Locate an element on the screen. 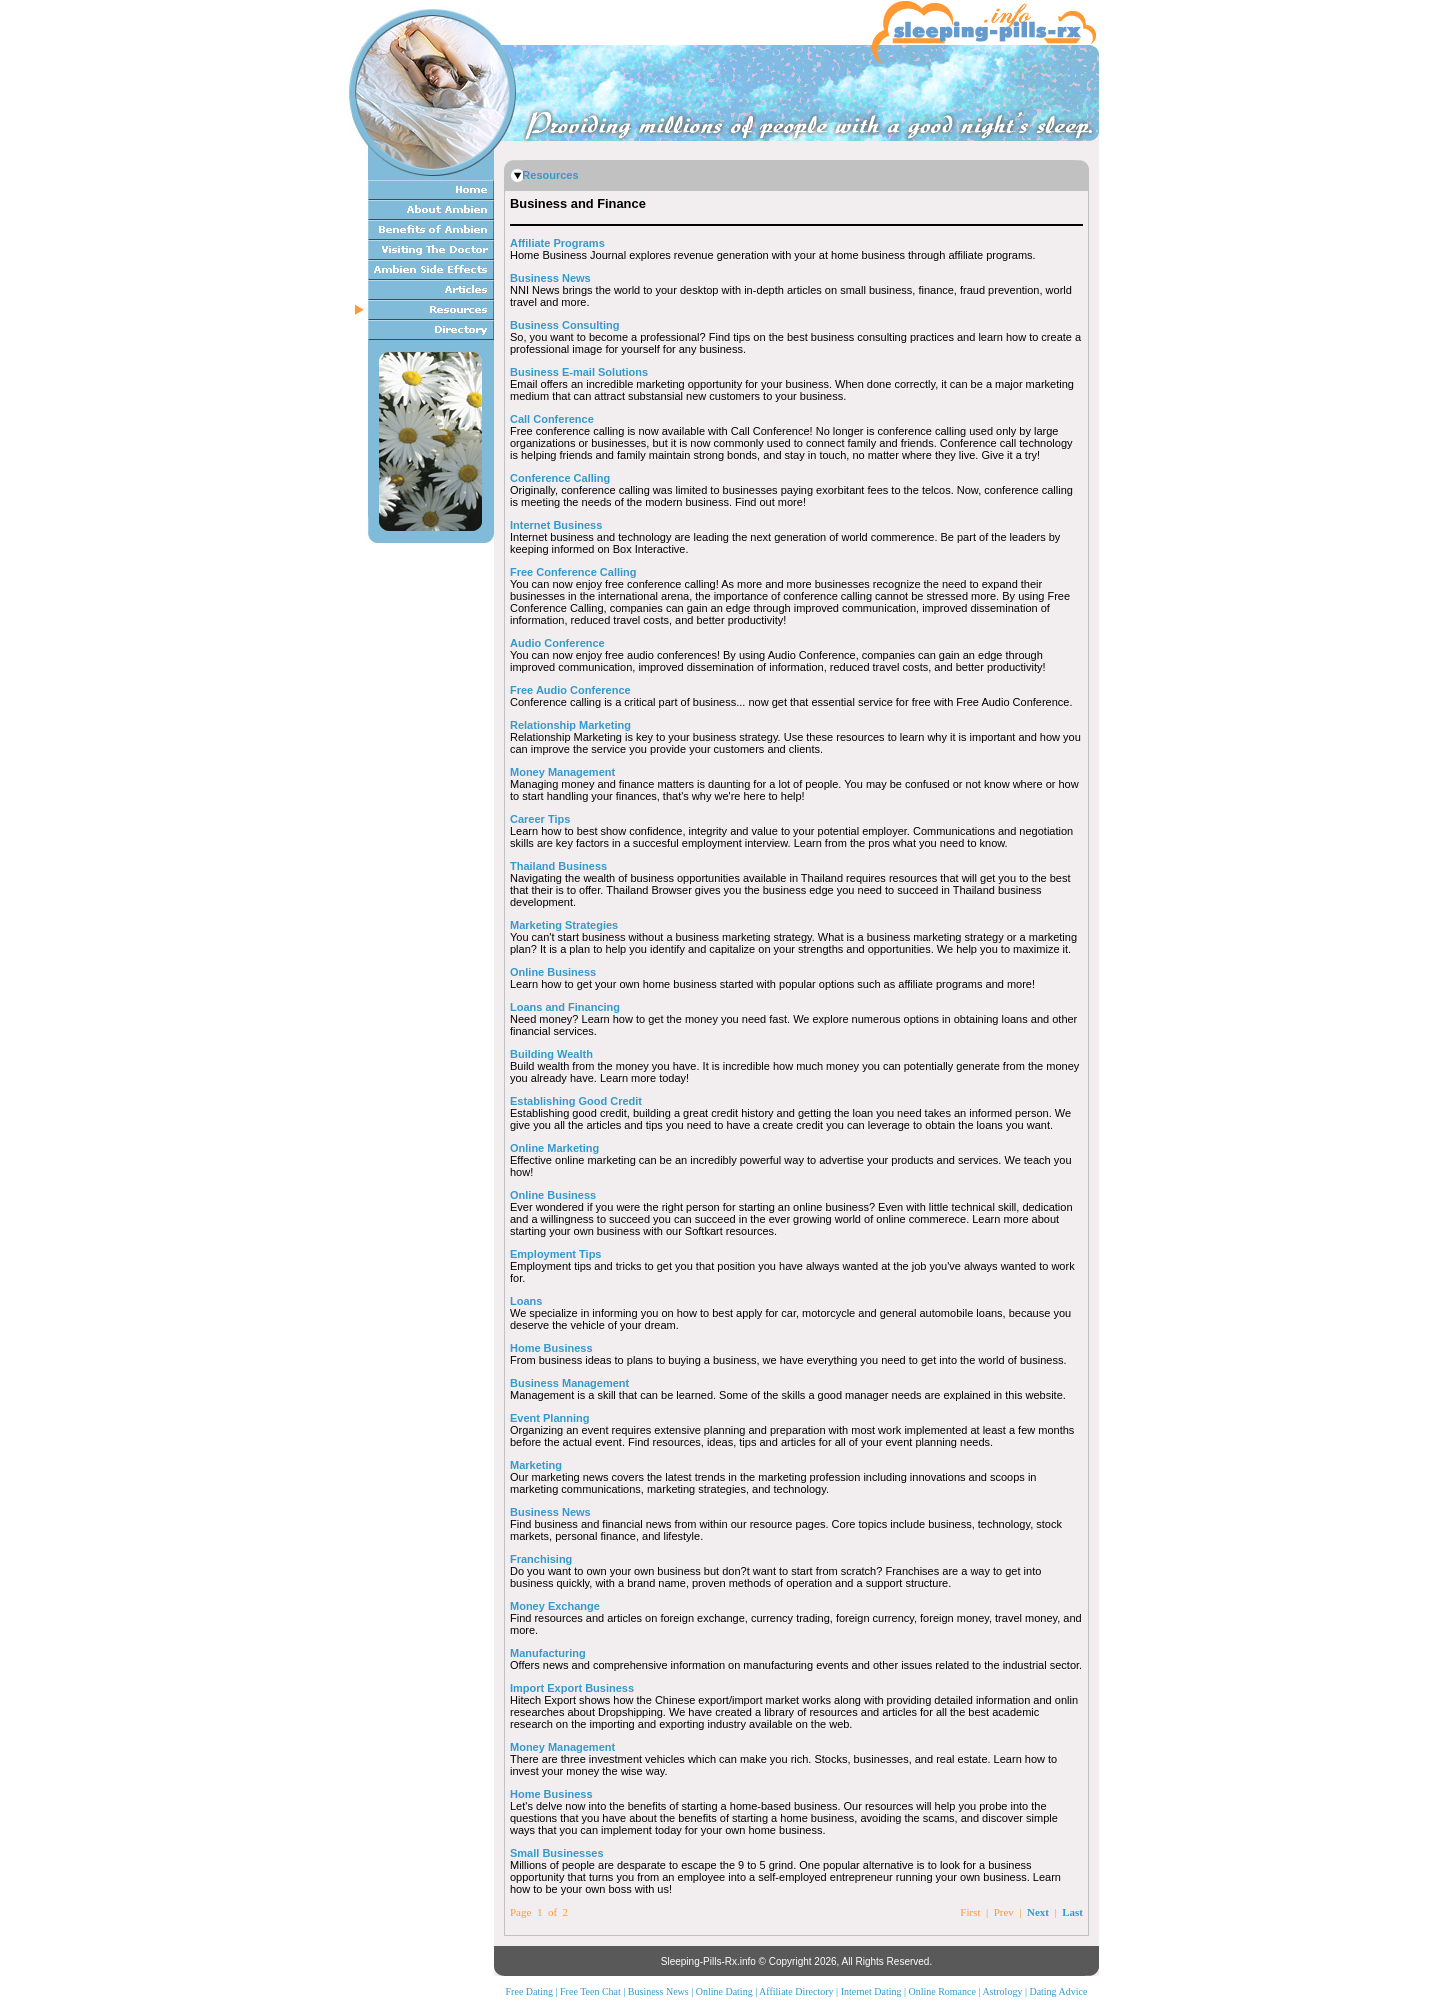 The width and height of the screenshot is (1448, 2007). Career Tips is located at coordinates (540, 819).